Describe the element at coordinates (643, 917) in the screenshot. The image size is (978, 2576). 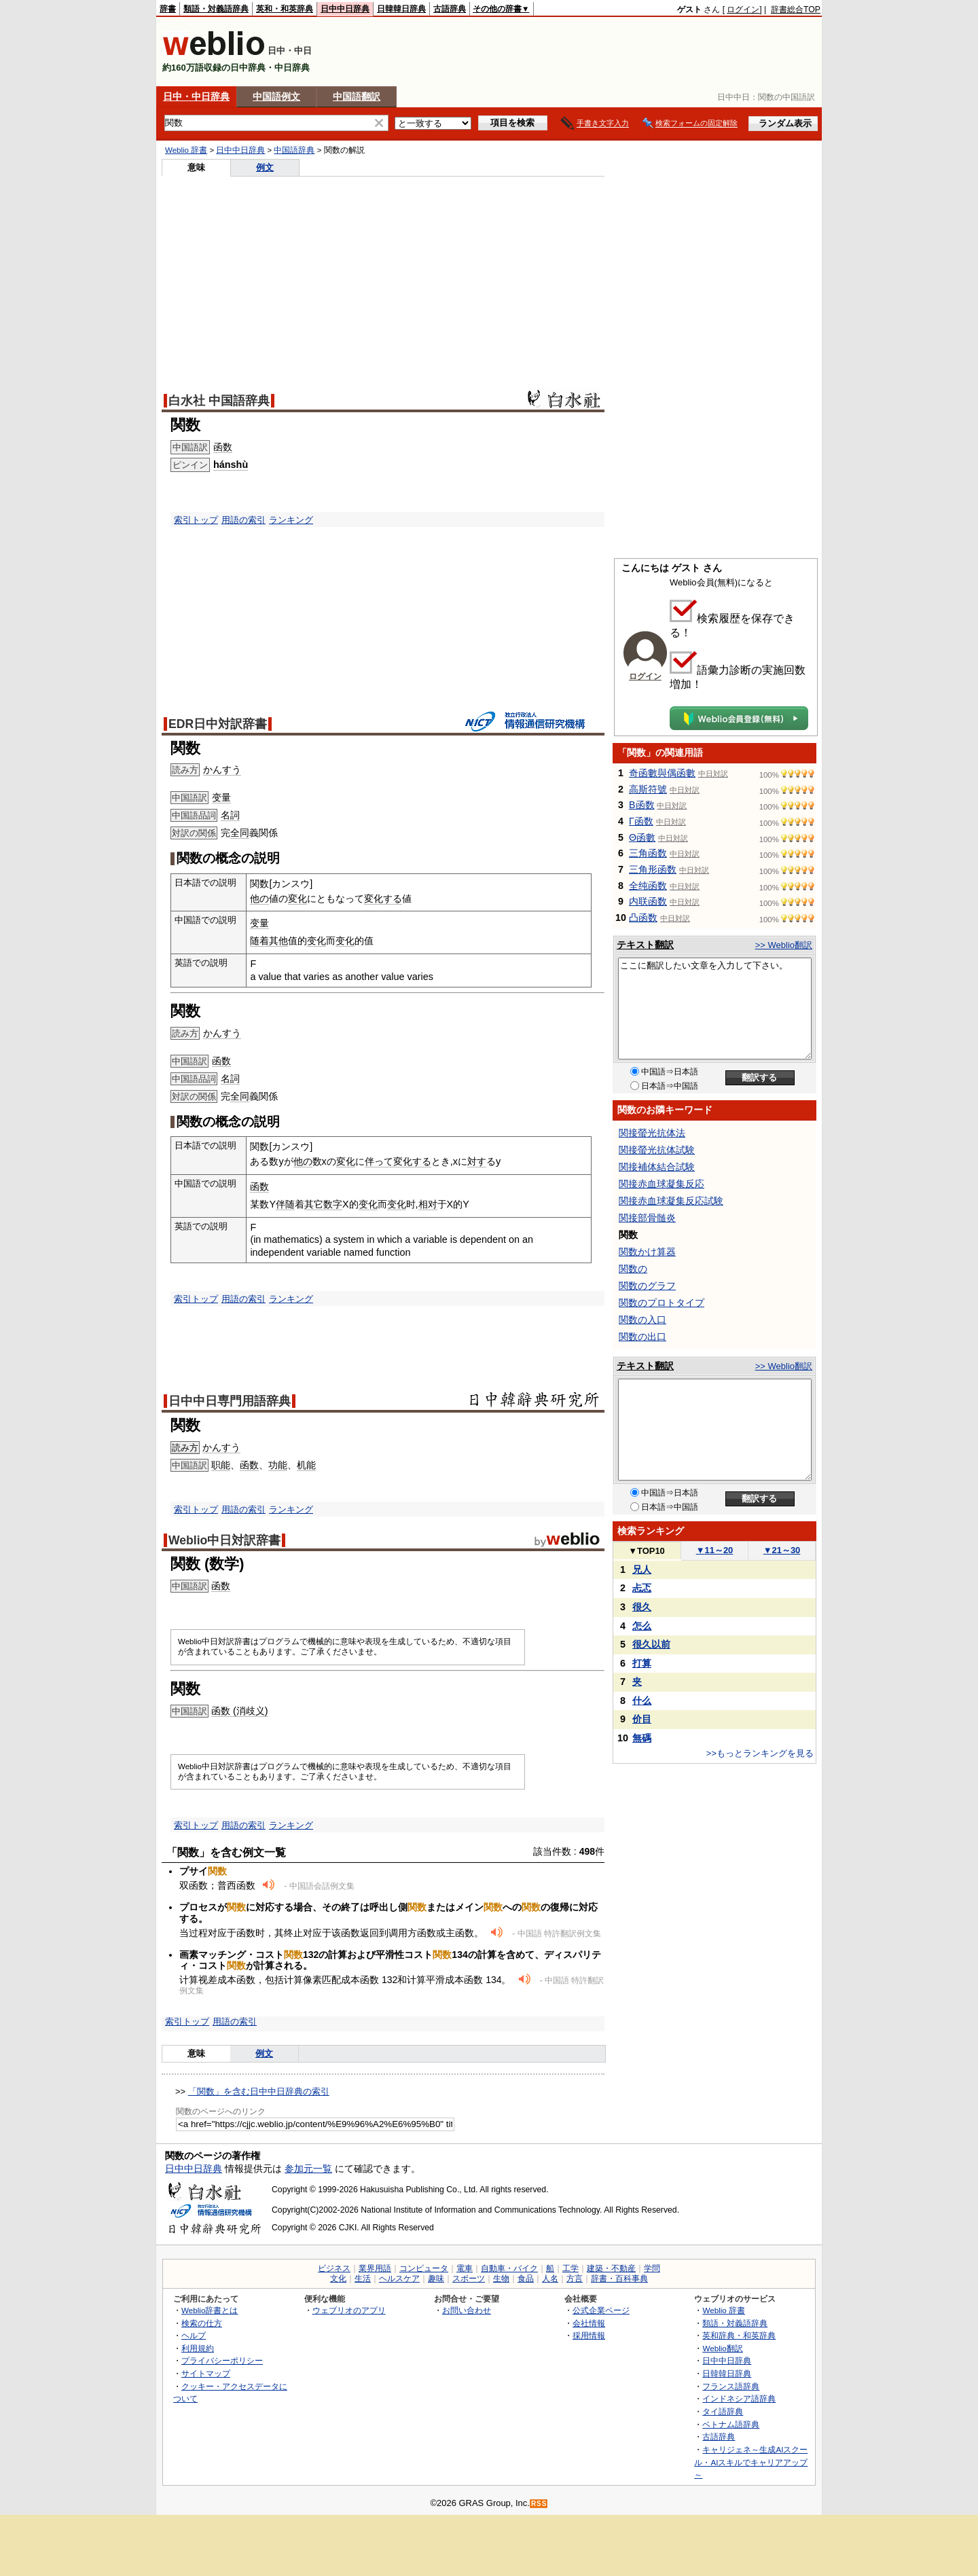
I see `凸函数` at that location.